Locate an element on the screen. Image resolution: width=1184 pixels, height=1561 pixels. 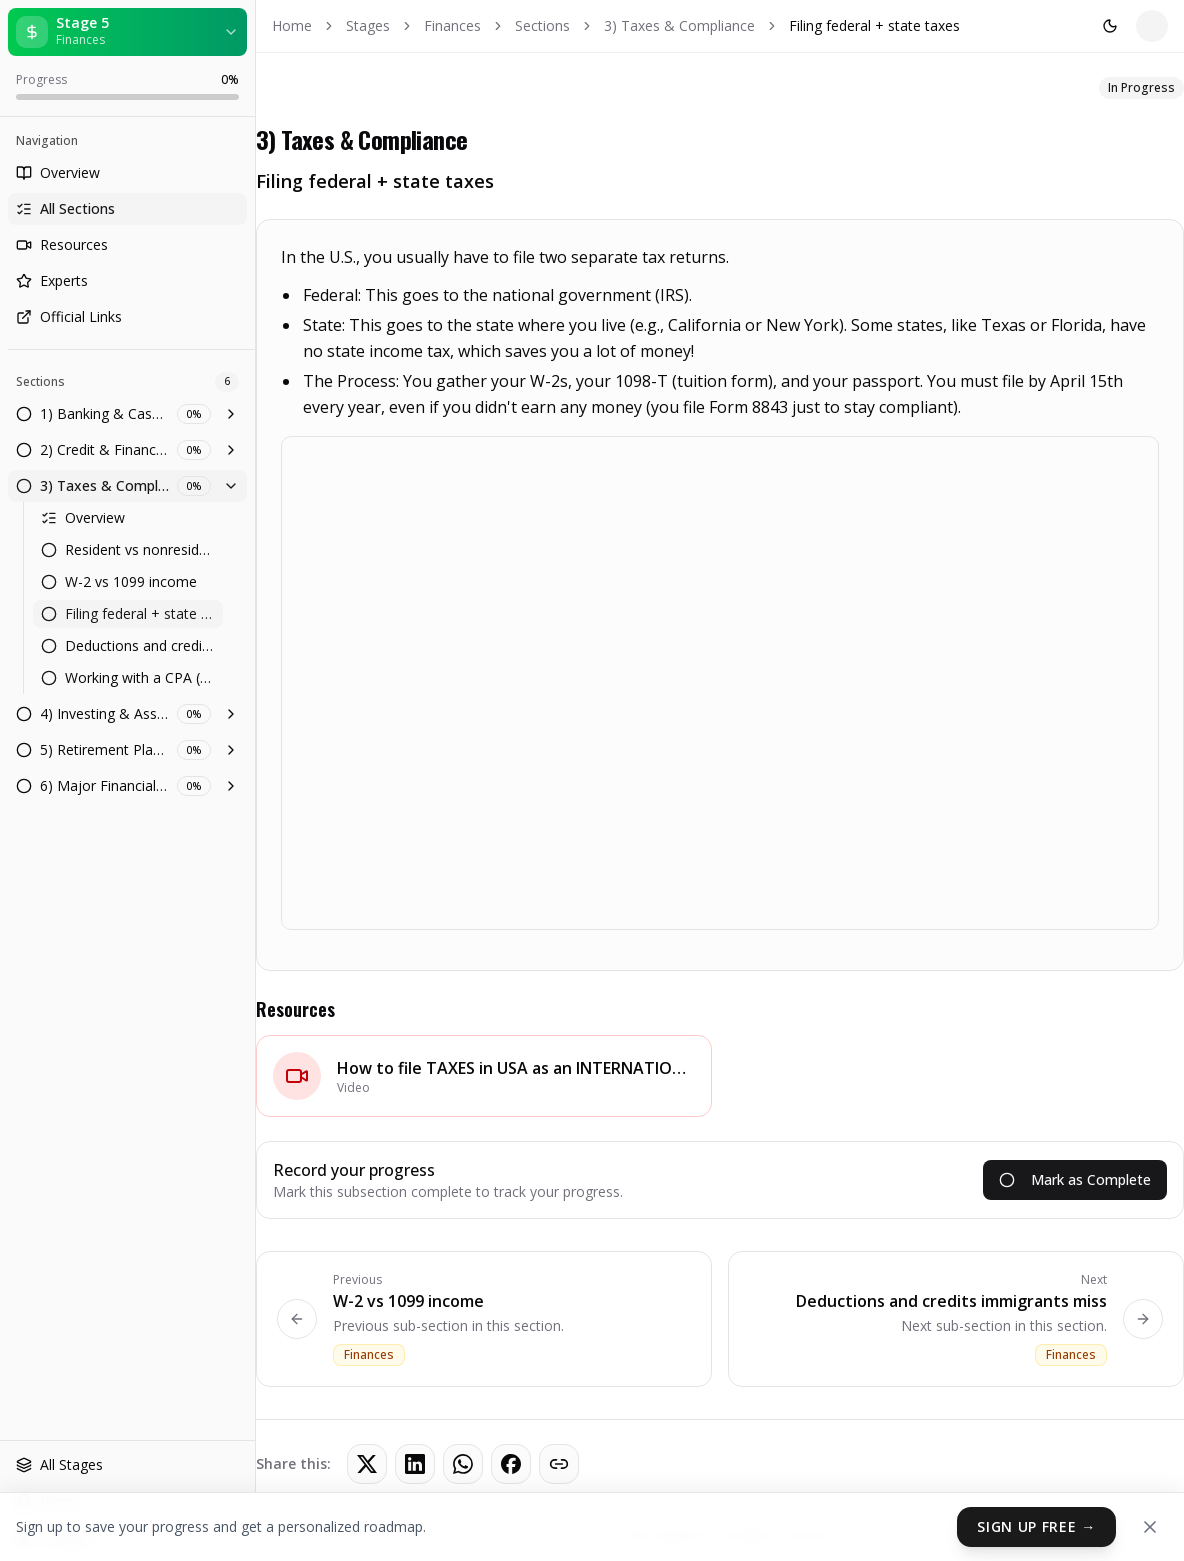
Sign Up Free → is located at coordinates (1036, 1526).